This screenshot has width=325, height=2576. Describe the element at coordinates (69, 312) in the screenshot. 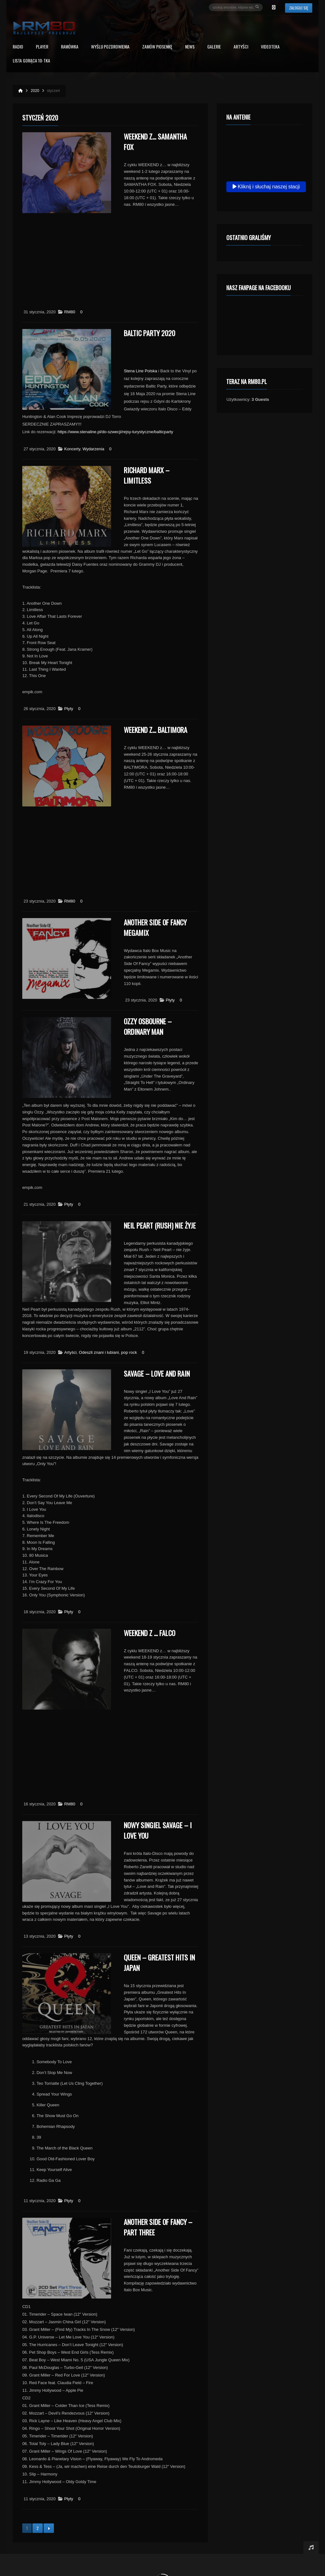

I see `RM80` at that location.